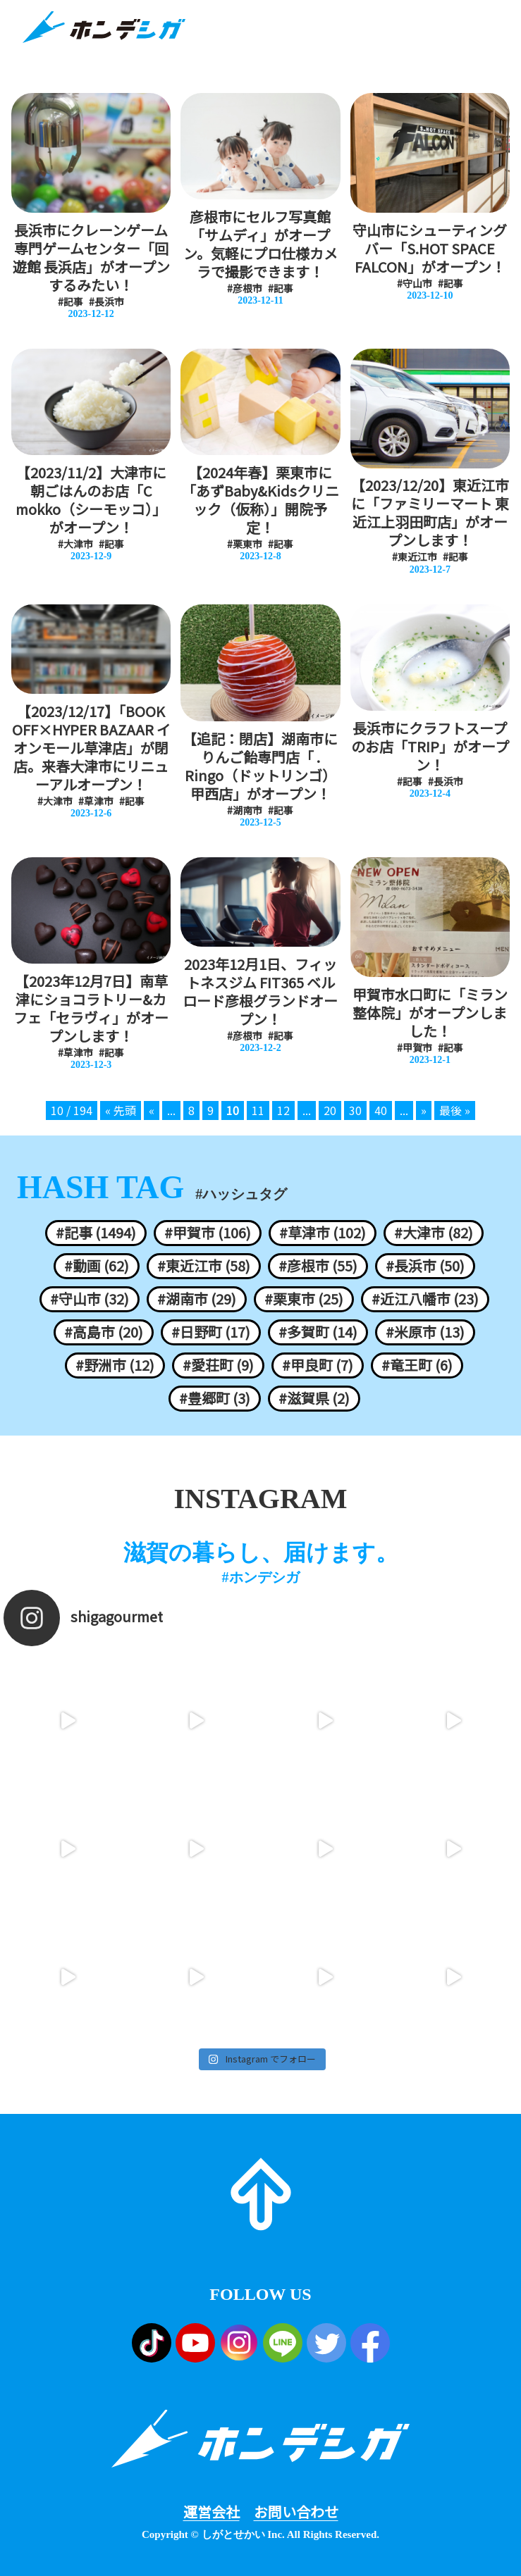 The width and height of the screenshot is (521, 2576). What do you see at coordinates (210, 1332) in the screenshot?
I see `#日野町 (17)` at bounding box center [210, 1332].